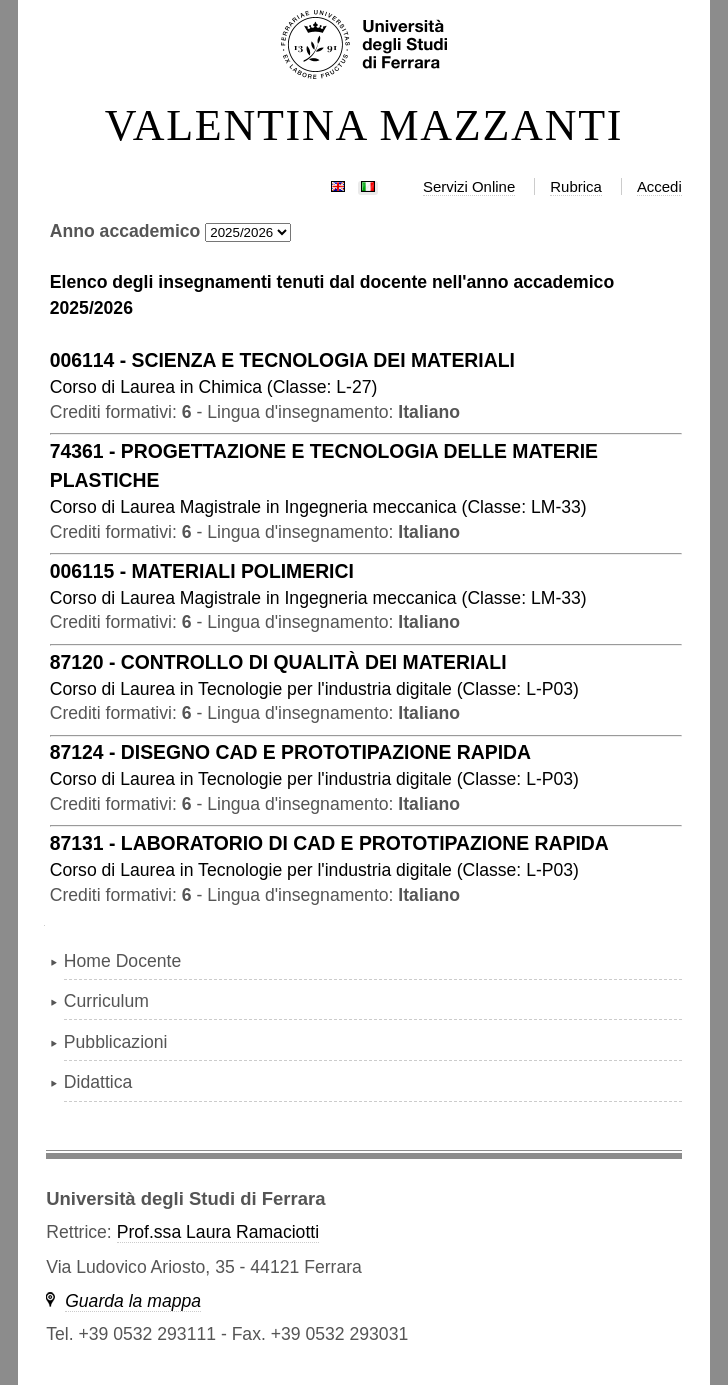  Describe the element at coordinates (218, 1232) in the screenshot. I see `Prof.ssa Laura Ramaciotti` at that location.